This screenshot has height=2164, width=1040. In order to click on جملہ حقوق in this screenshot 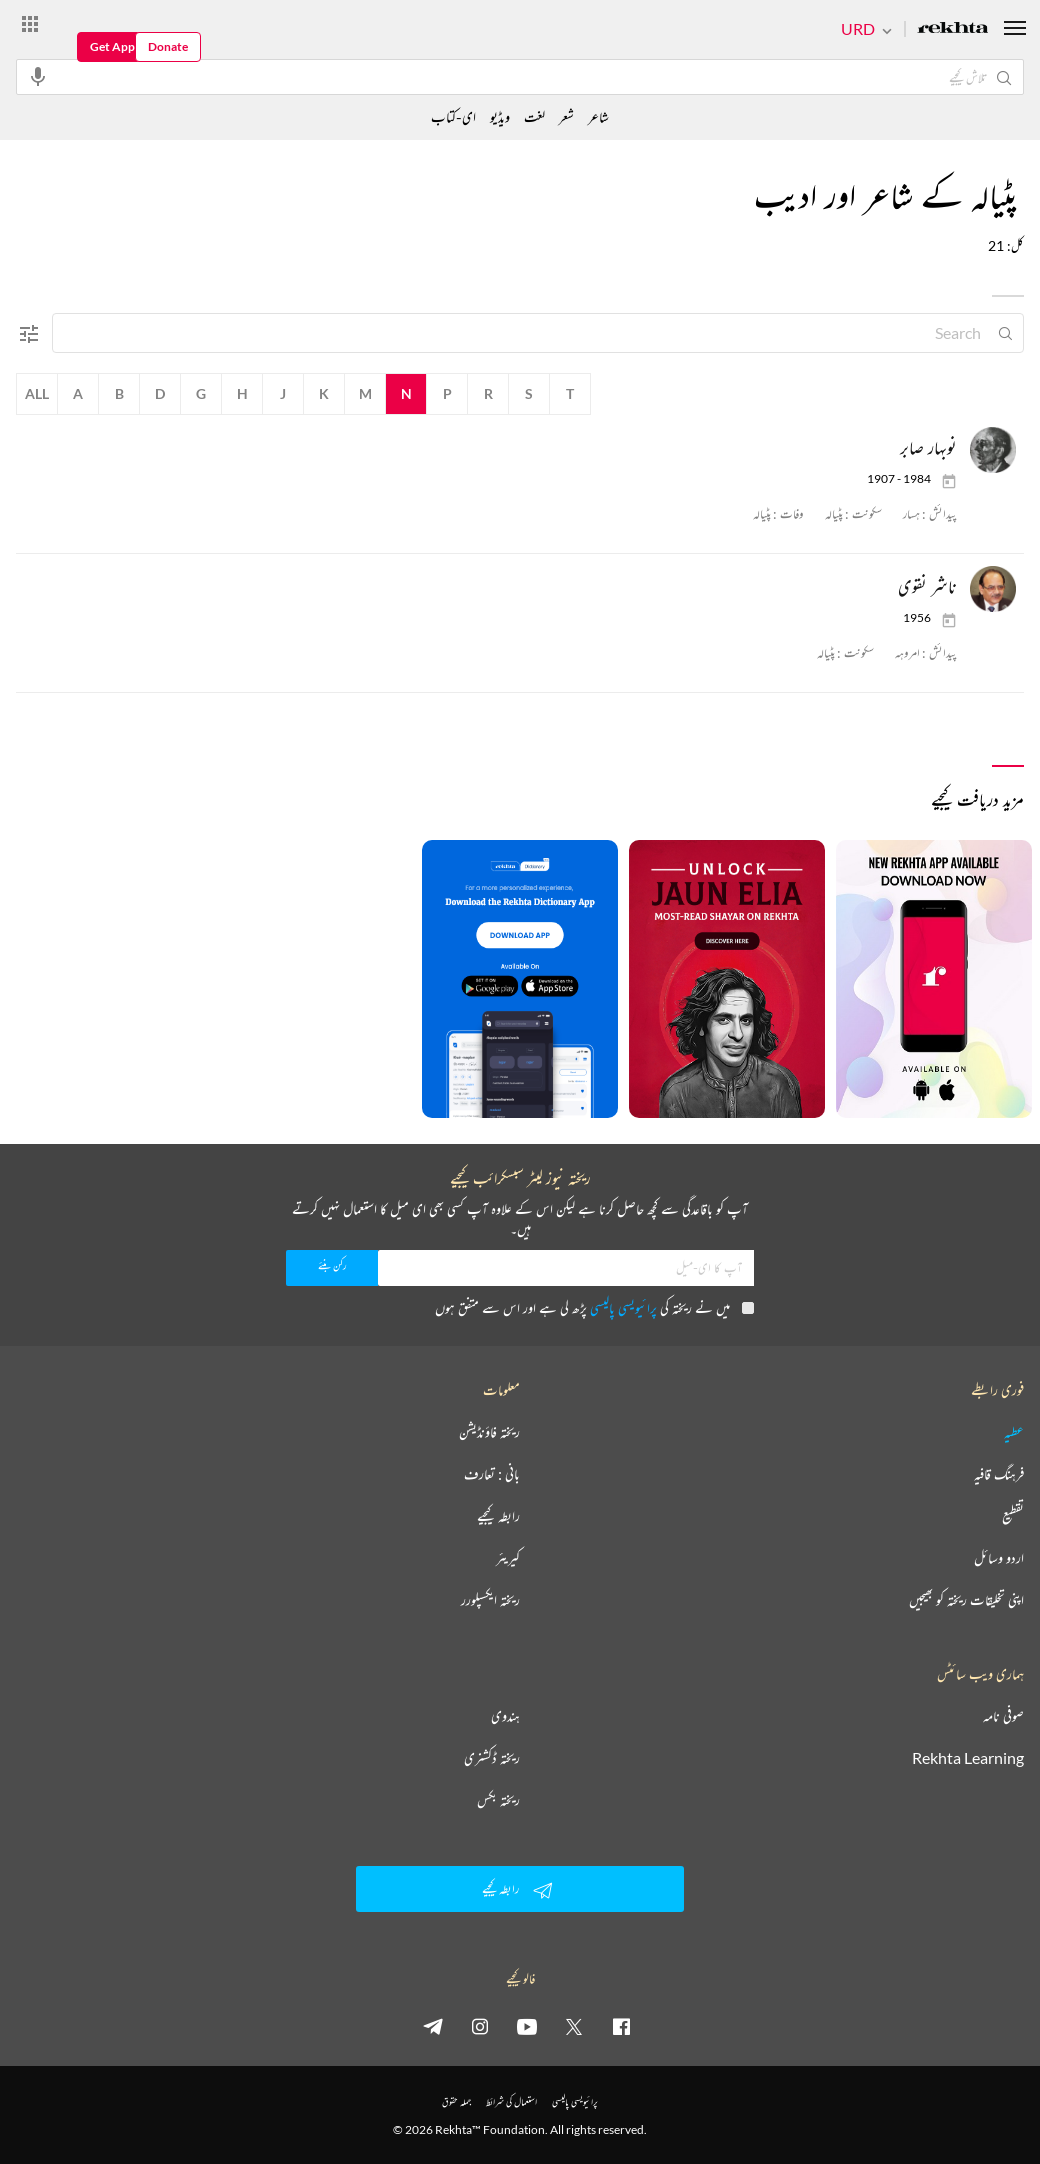, I will do `click(456, 2101)`.